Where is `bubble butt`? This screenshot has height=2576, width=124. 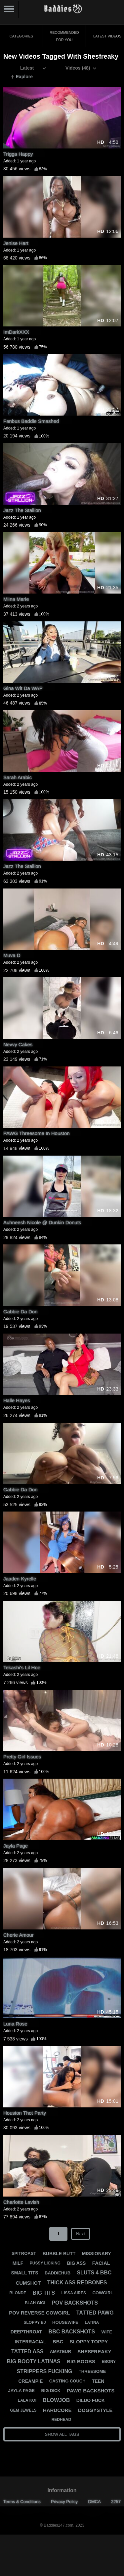
bubble butt is located at coordinates (59, 2253).